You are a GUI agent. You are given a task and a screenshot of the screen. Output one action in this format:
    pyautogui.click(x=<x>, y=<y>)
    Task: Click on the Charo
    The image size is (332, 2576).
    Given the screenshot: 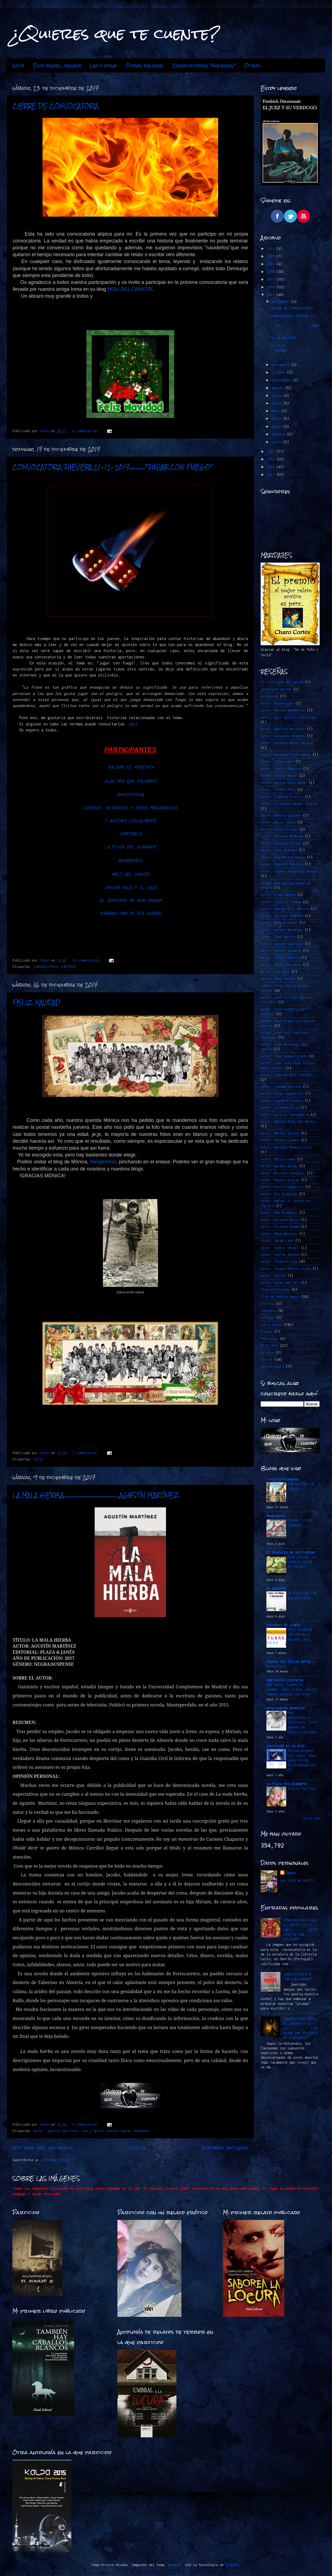 What is the action you would take?
    pyautogui.click(x=290, y=1873)
    